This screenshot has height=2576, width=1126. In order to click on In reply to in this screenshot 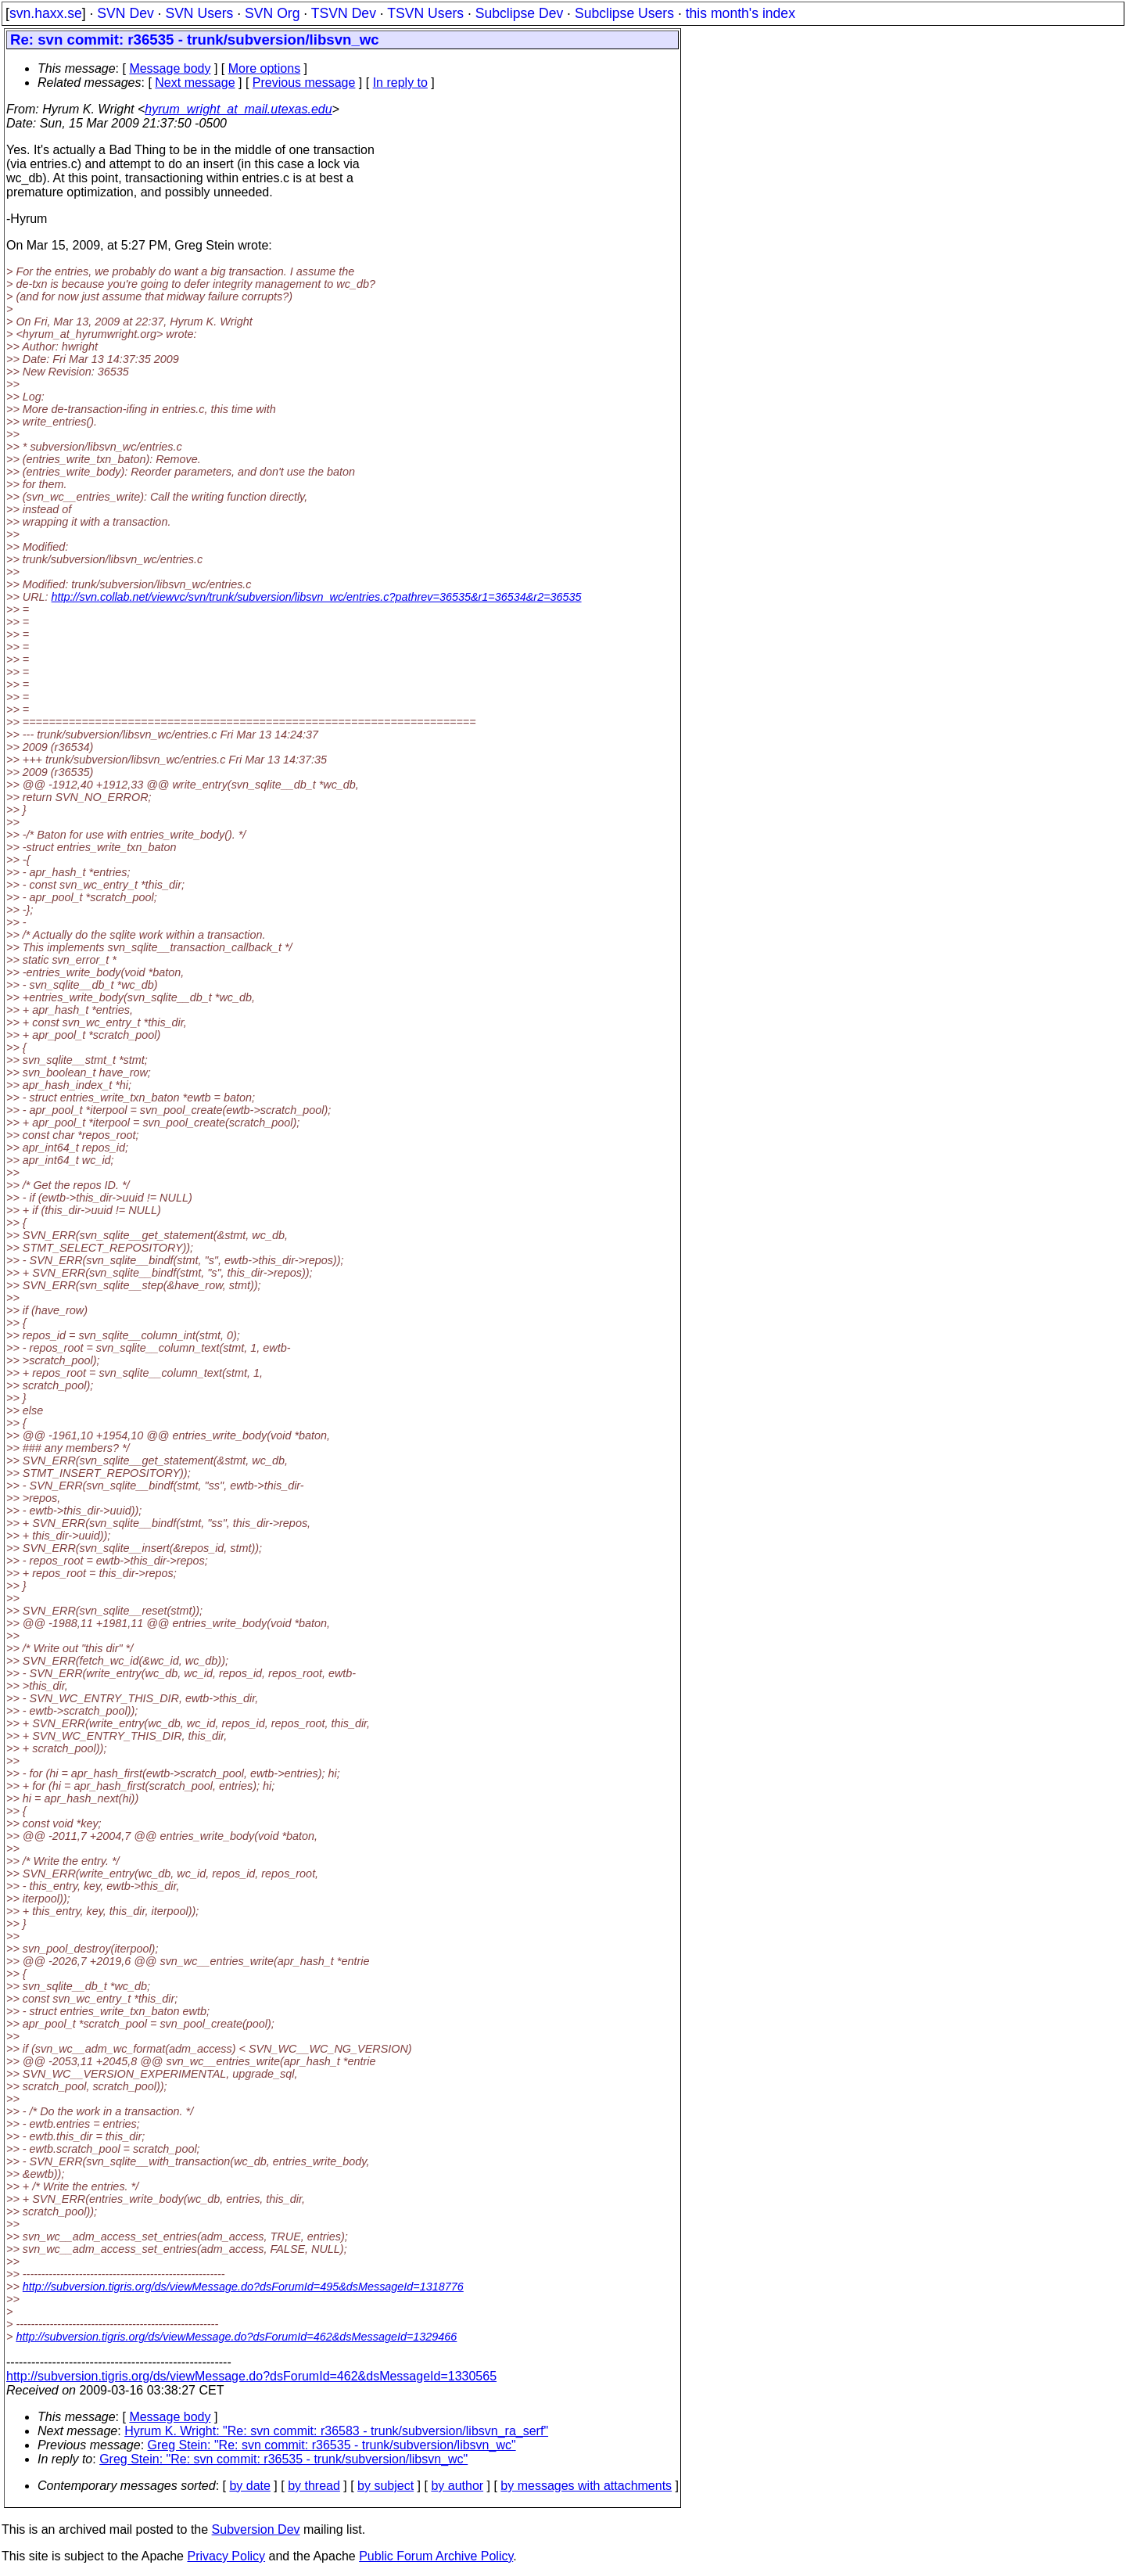, I will do `click(400, 82)`.